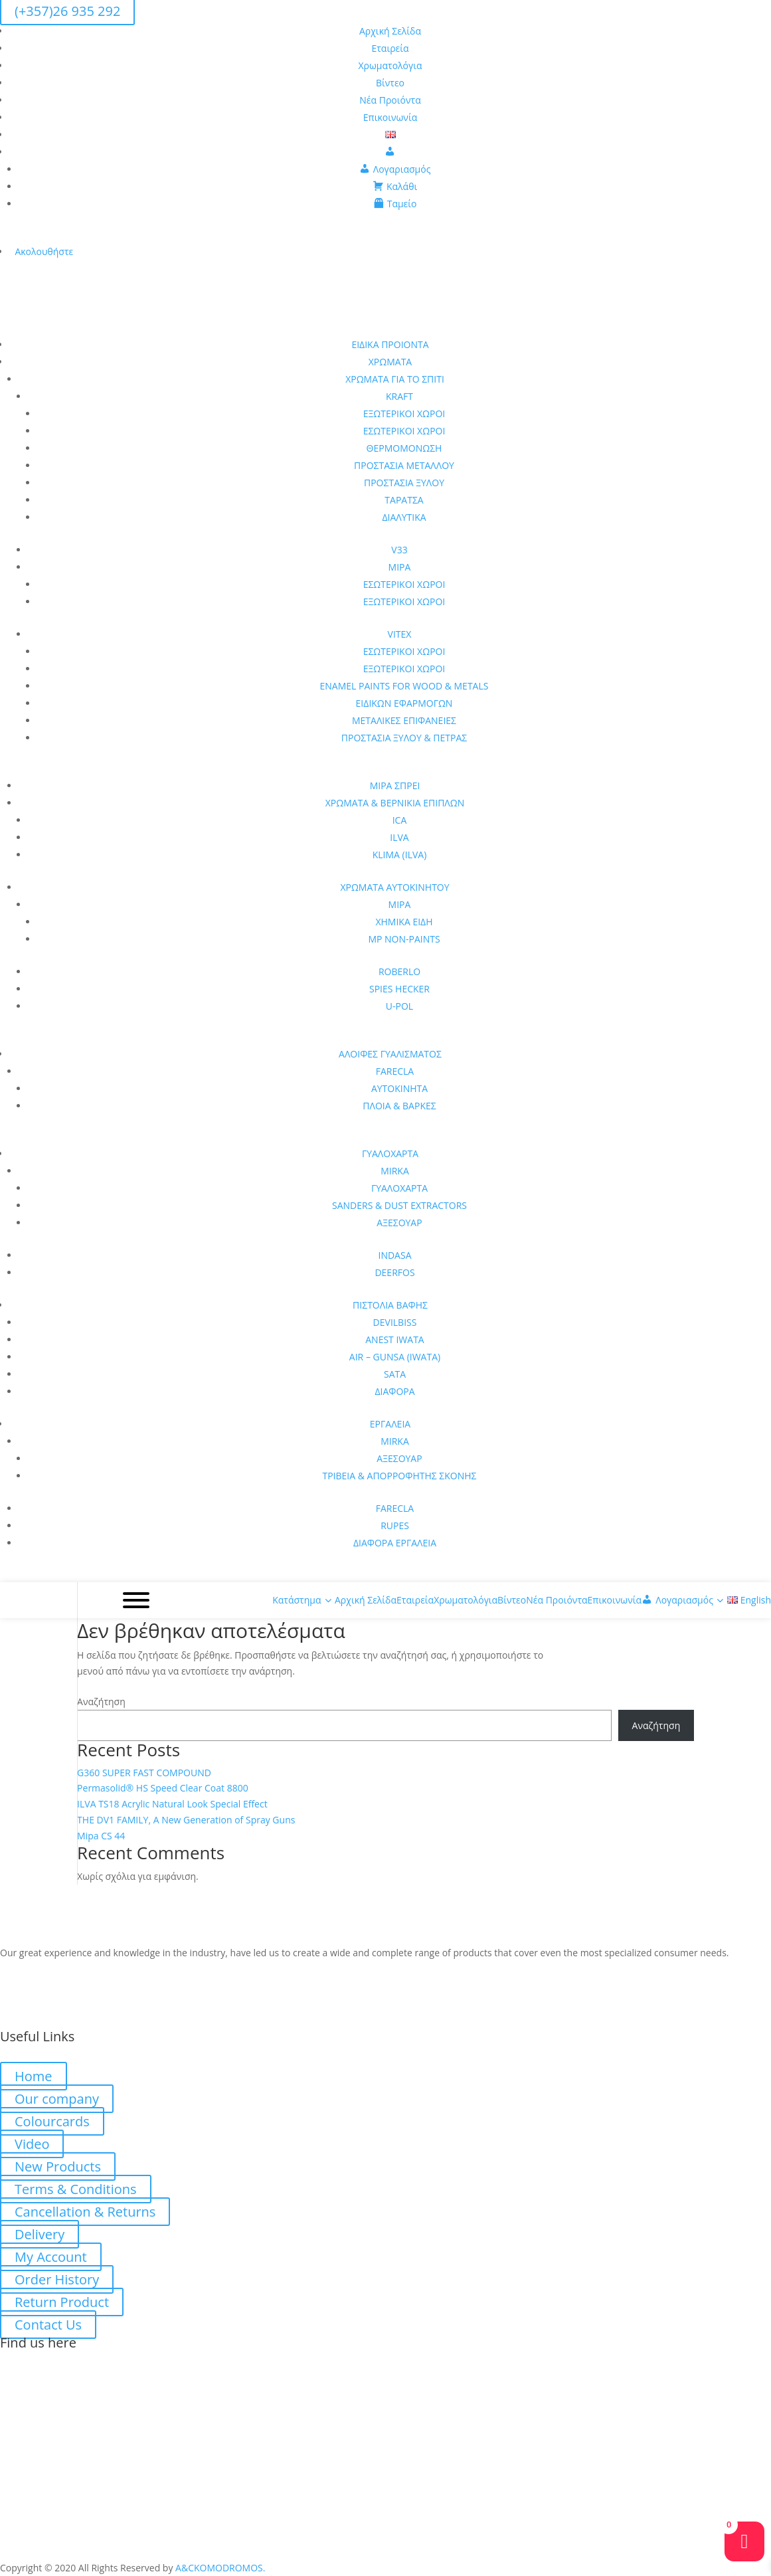 The image size is (771, 2576). What do you see at coordinates (101, 1835) in the screenshot?
I see `Mipa CS 44` at bounding box center [101, 1835].